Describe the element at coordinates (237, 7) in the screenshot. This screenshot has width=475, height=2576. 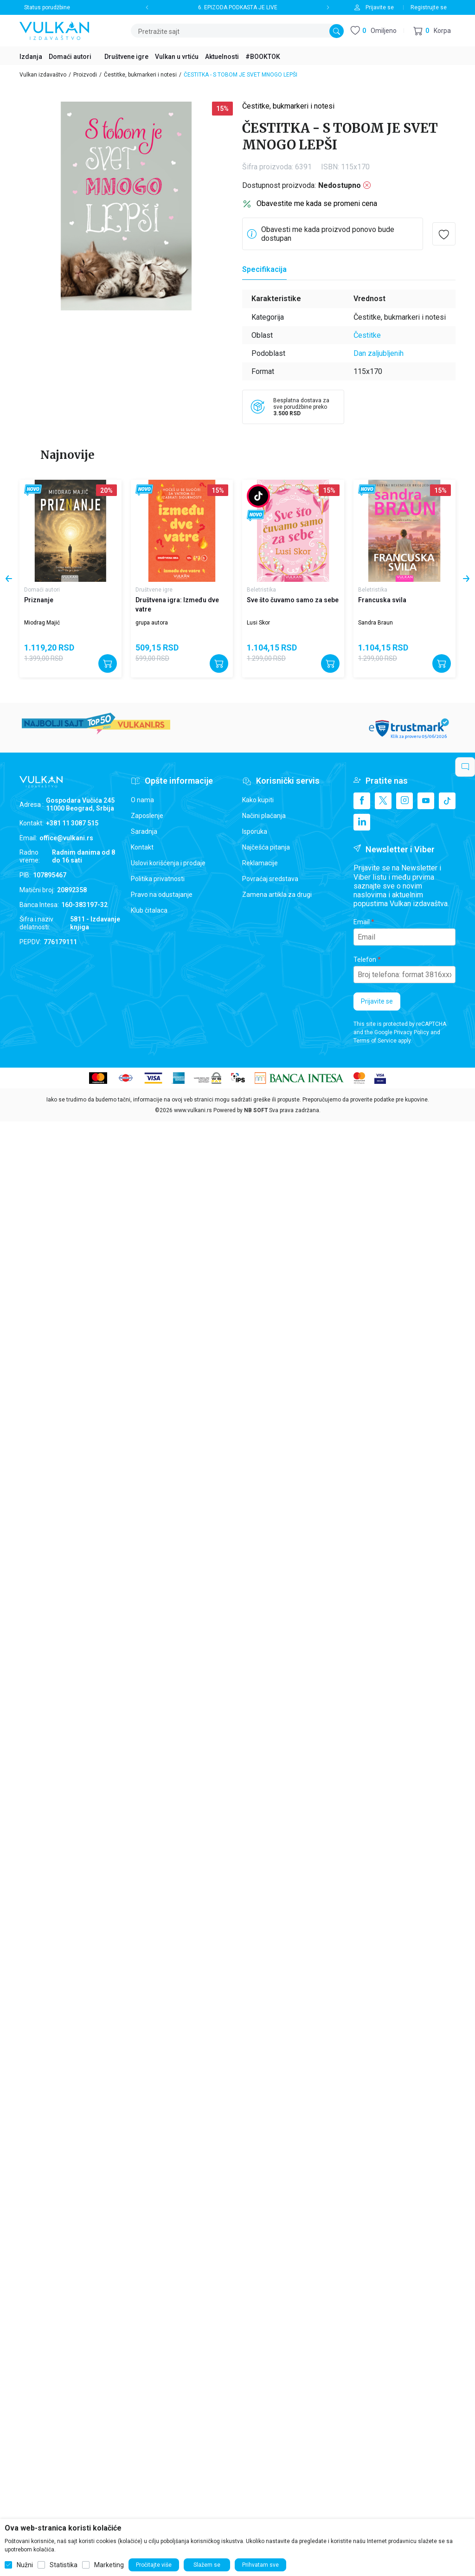
I see `6. EPIZODA PODKASTA JE LIVE` at that location.